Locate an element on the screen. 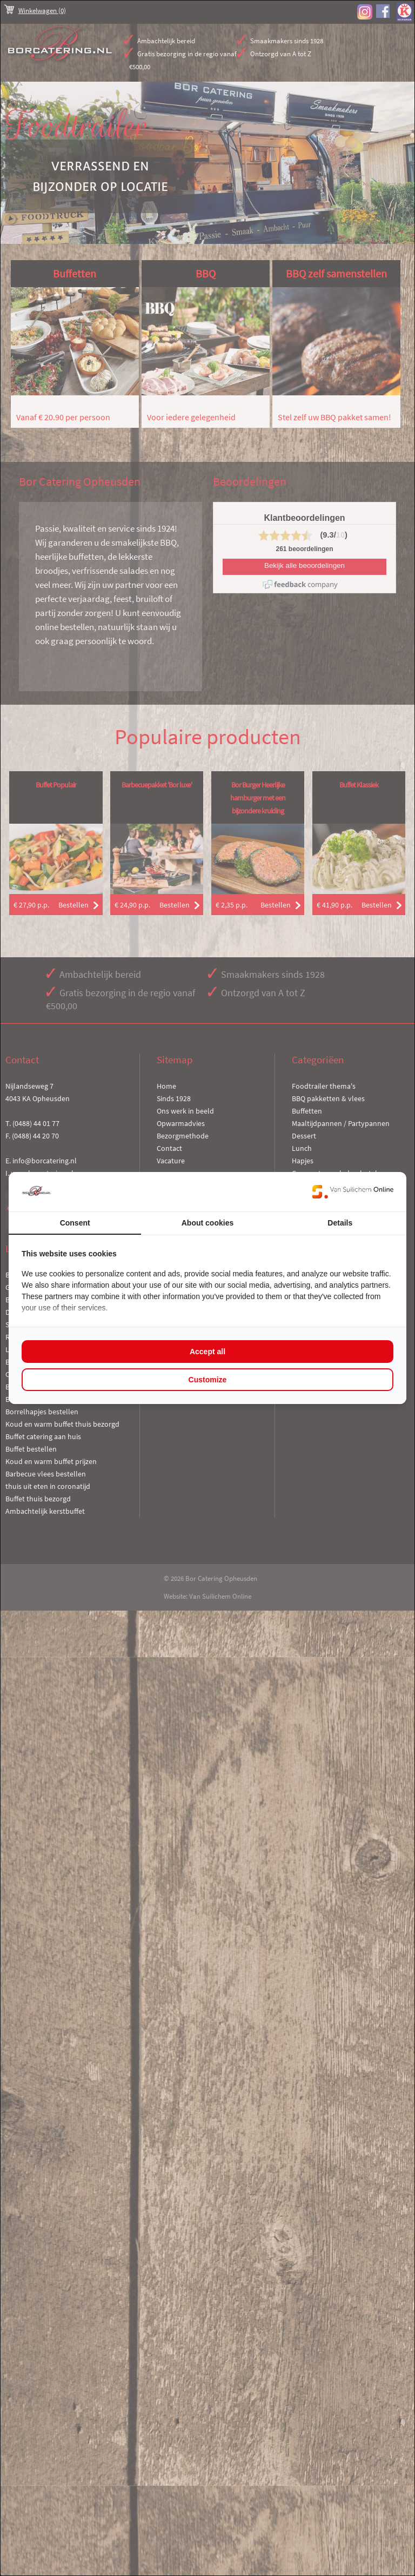  [Van Suilichem Online - opens in a new window] is located at coordinates (352, 1191).